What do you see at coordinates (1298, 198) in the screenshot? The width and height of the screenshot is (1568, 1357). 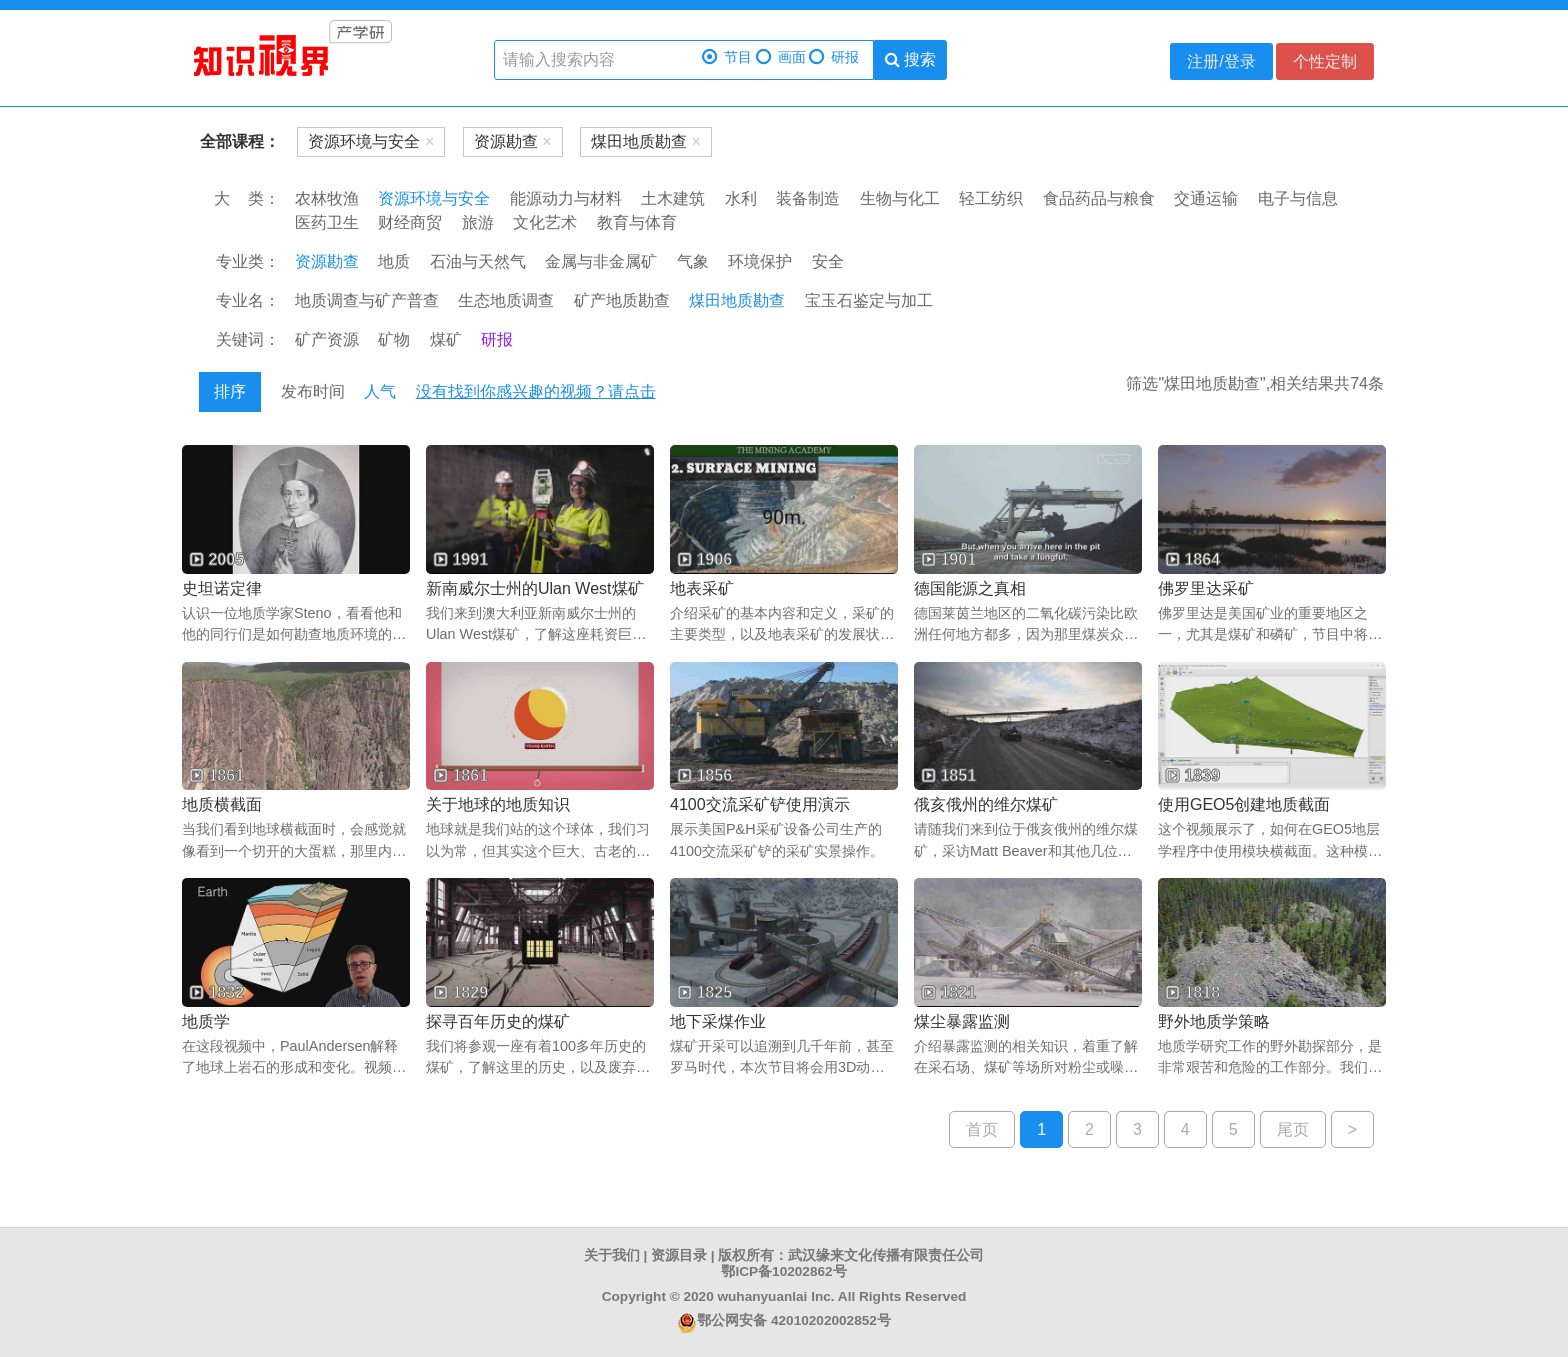 I see `电子与信息` at bounding box center [1298, 198].